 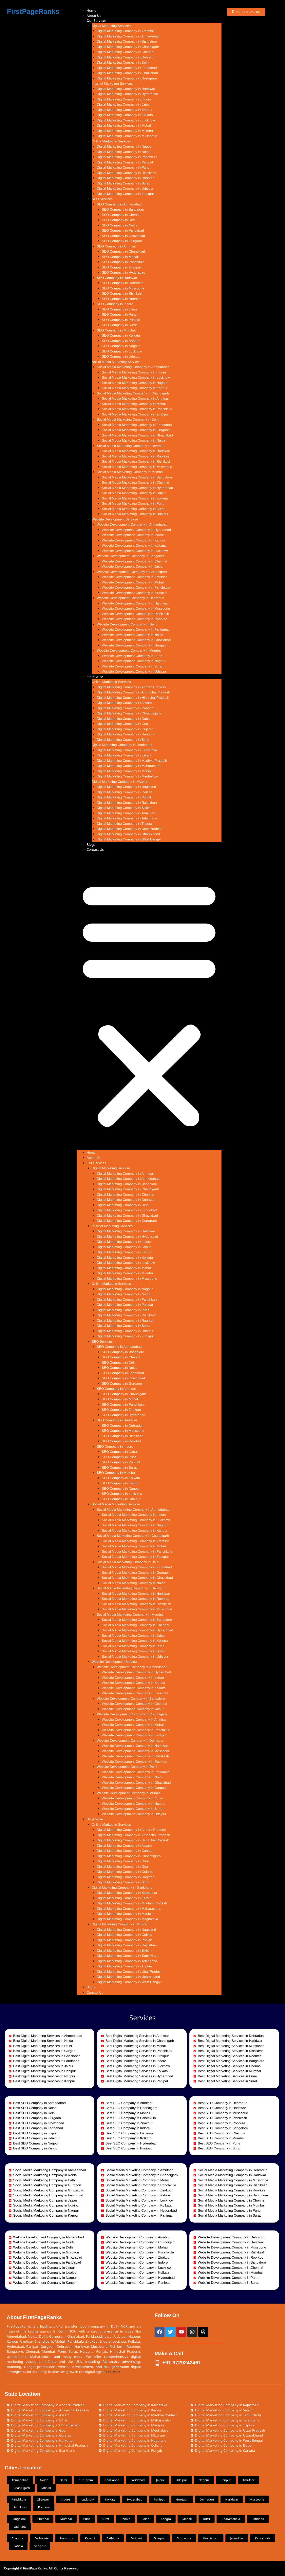 I want to click on Digital Marketing Services, so click(x=111, y=26).